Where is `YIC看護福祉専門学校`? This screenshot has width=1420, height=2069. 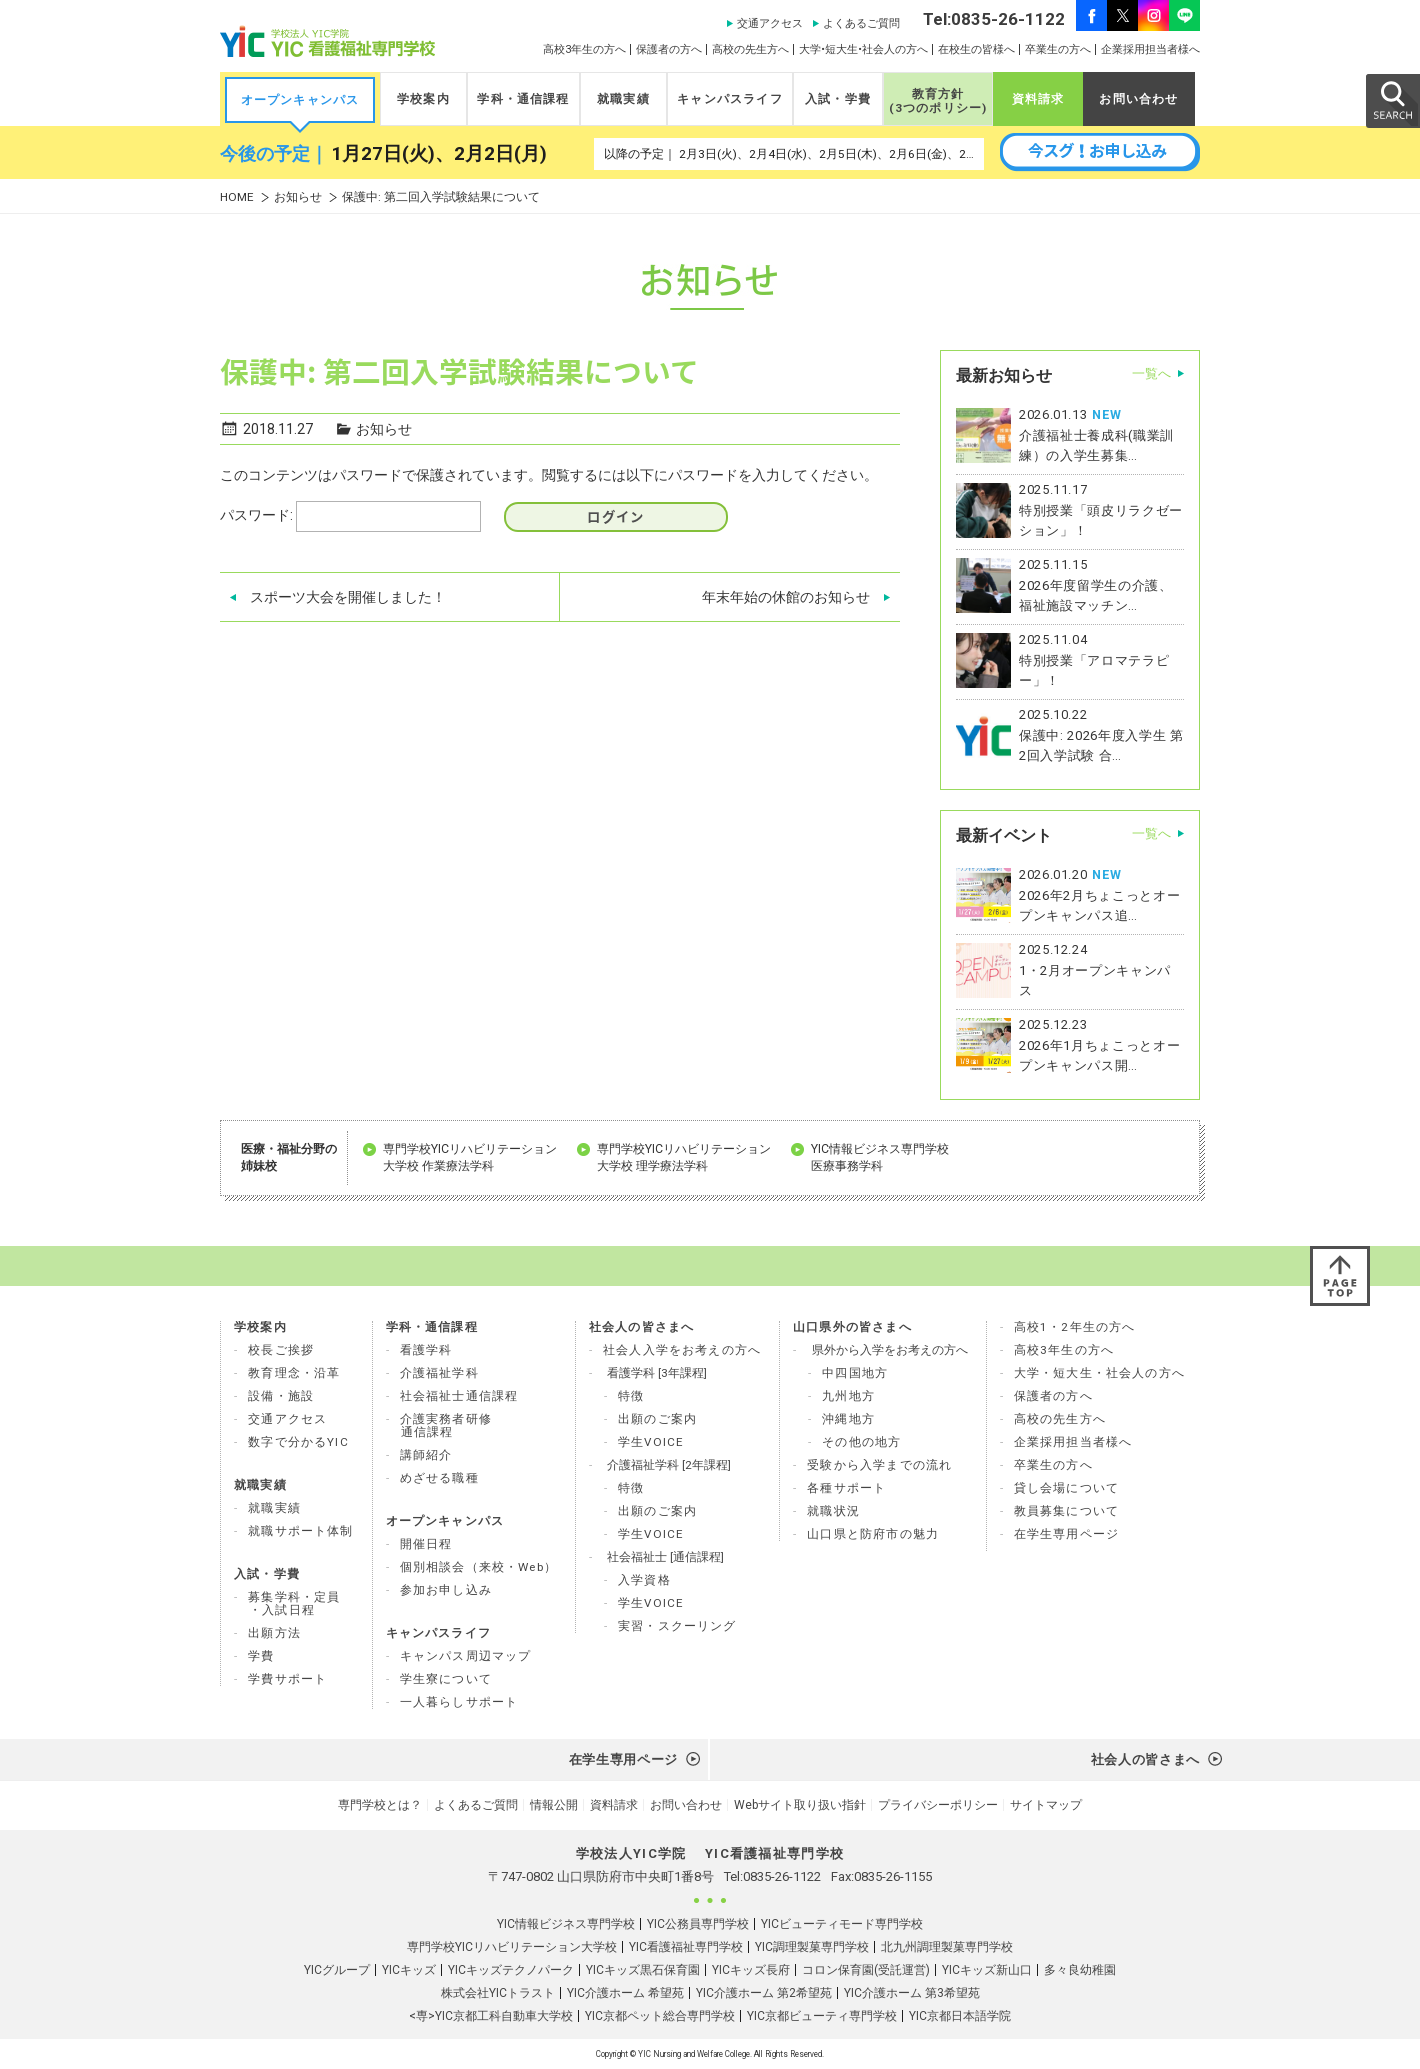
YIC看護福祉専門学校 is located at coordinates (686, 1947).